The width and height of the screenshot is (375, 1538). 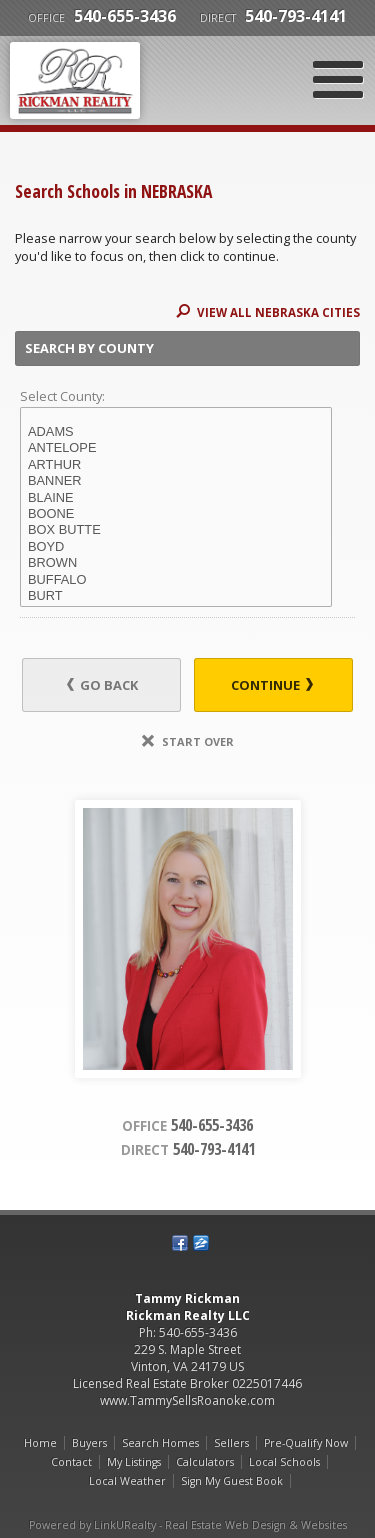 I want to click on Pre-Qualify Now, so click(x=306, y=1443).